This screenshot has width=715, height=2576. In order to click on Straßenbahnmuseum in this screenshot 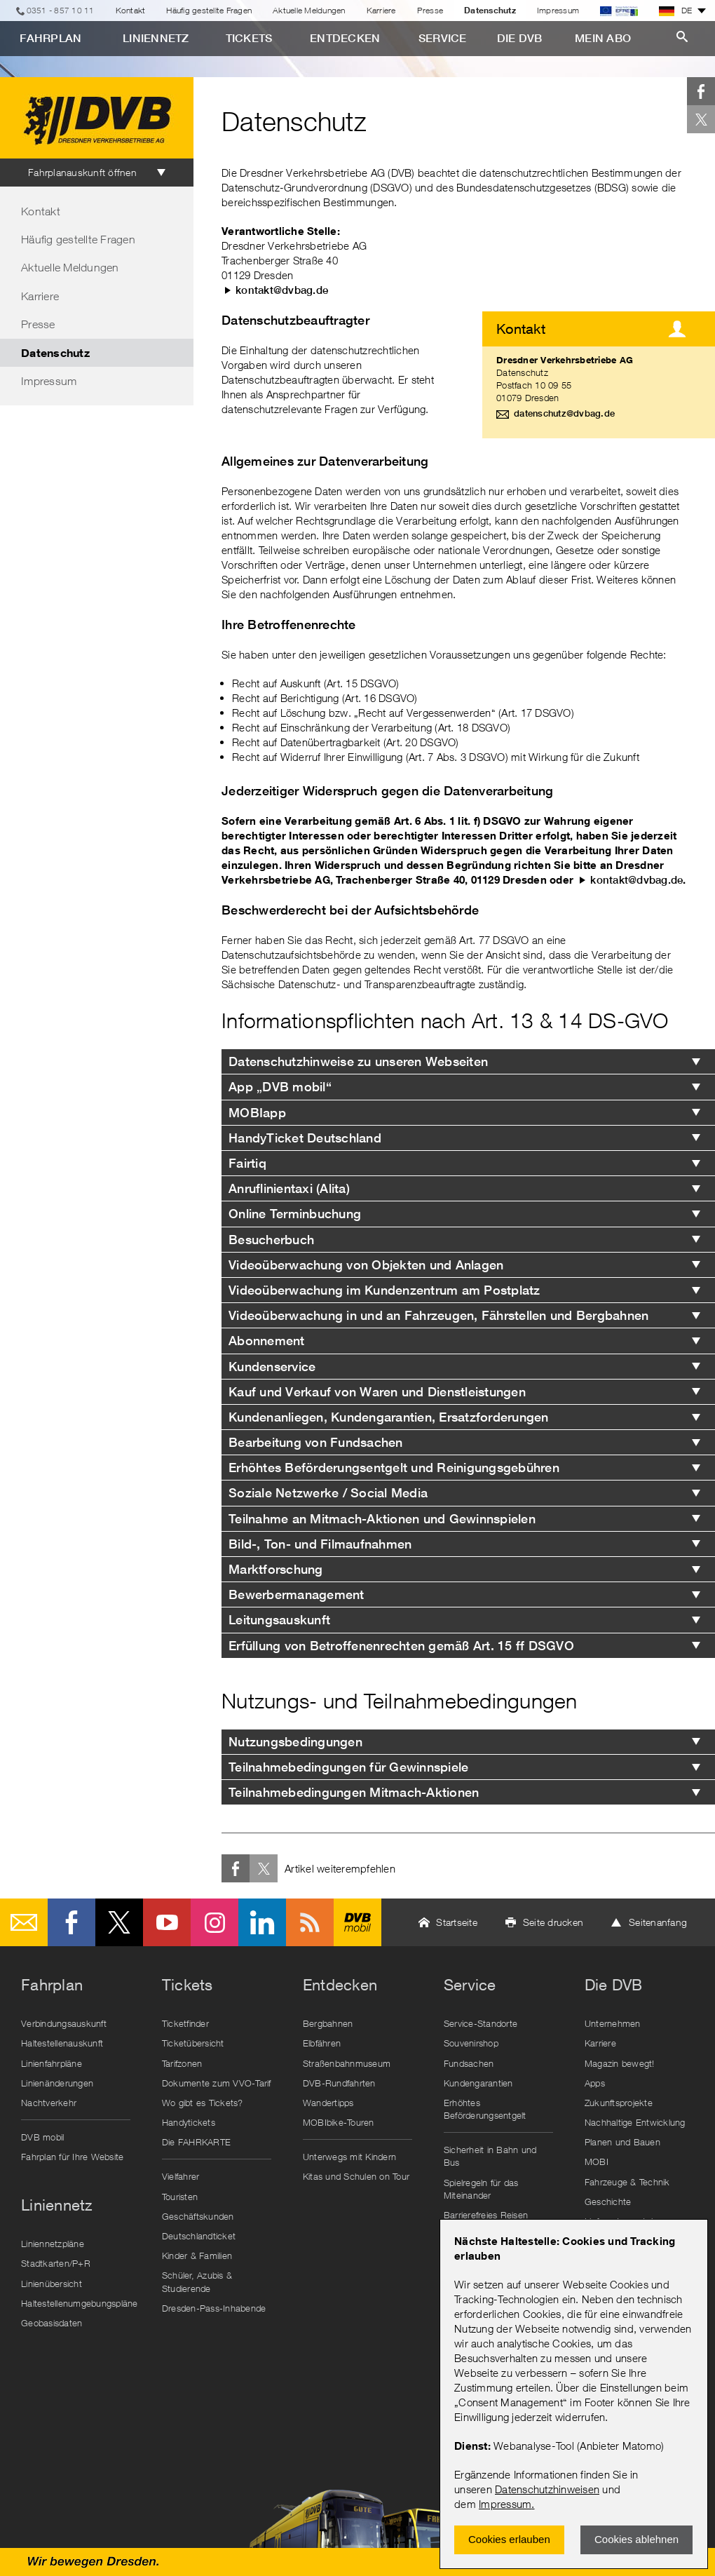, I will do `click(346, 2063)`.